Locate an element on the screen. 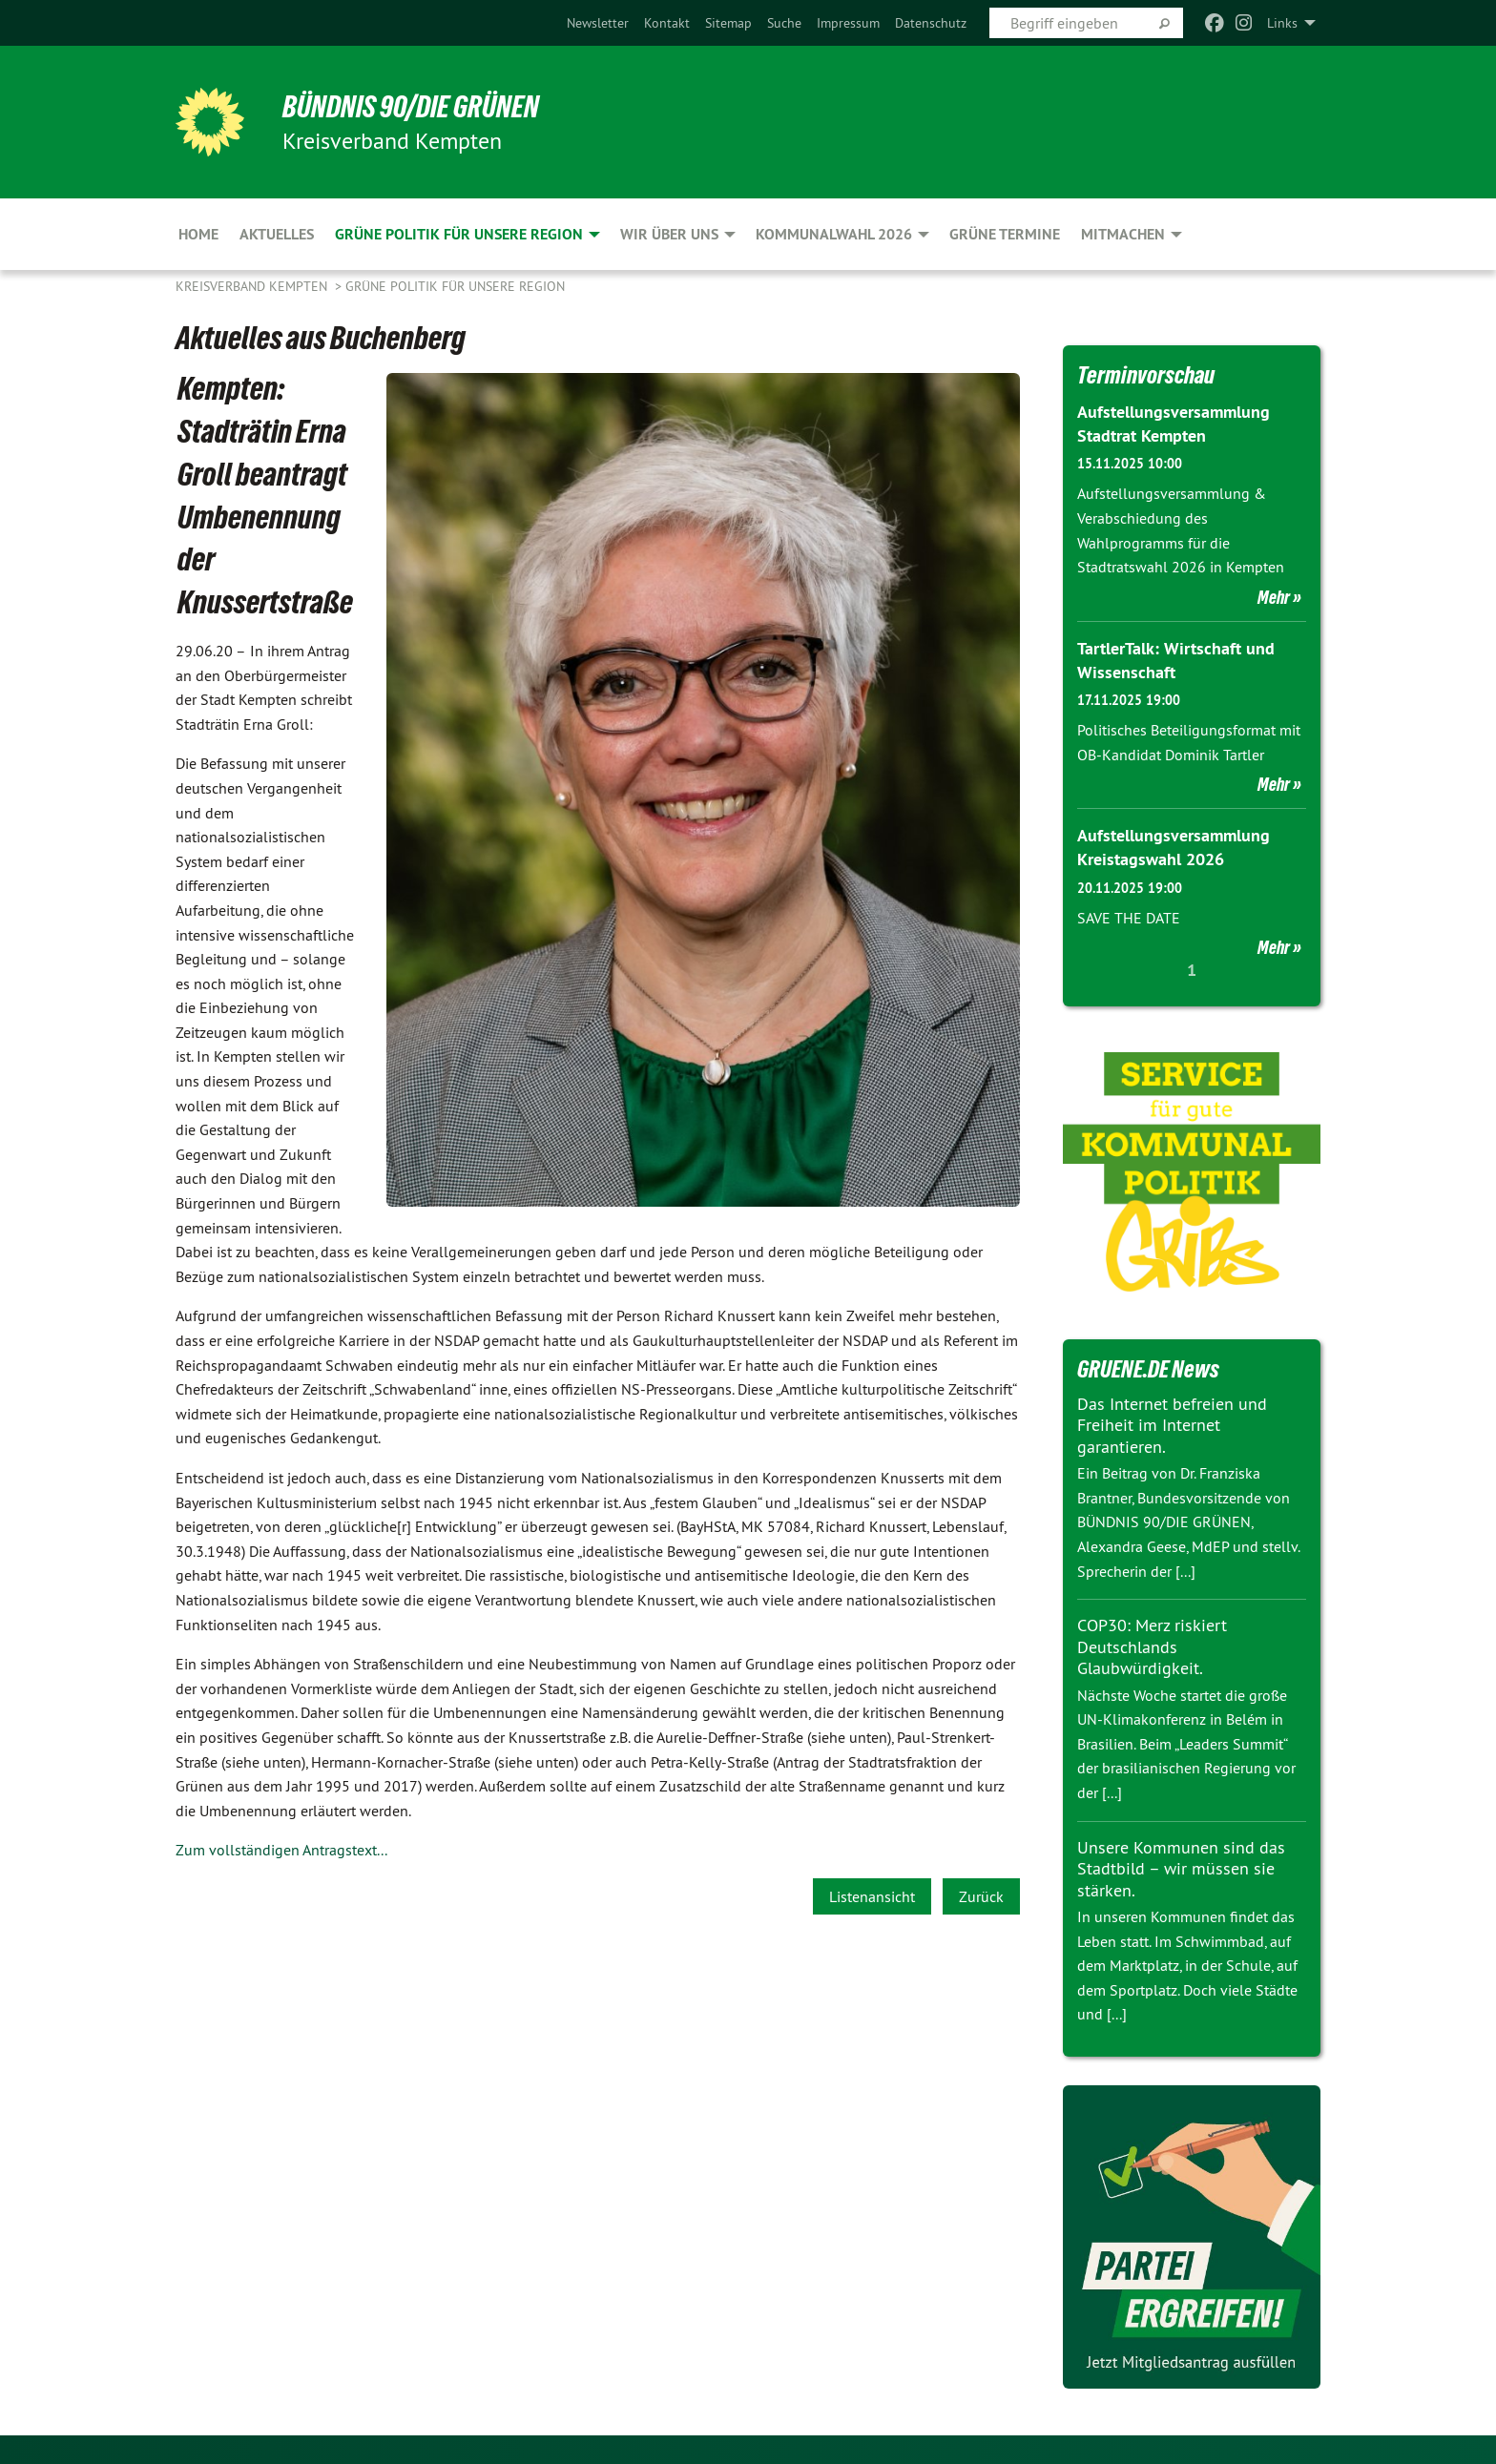 Image resolution: width=1496 pixels, height=2464 pixels. Unsere Kommunen sind das Stadtbild – wir müssen sie stärken. is located at coordinates (1181, 1868).